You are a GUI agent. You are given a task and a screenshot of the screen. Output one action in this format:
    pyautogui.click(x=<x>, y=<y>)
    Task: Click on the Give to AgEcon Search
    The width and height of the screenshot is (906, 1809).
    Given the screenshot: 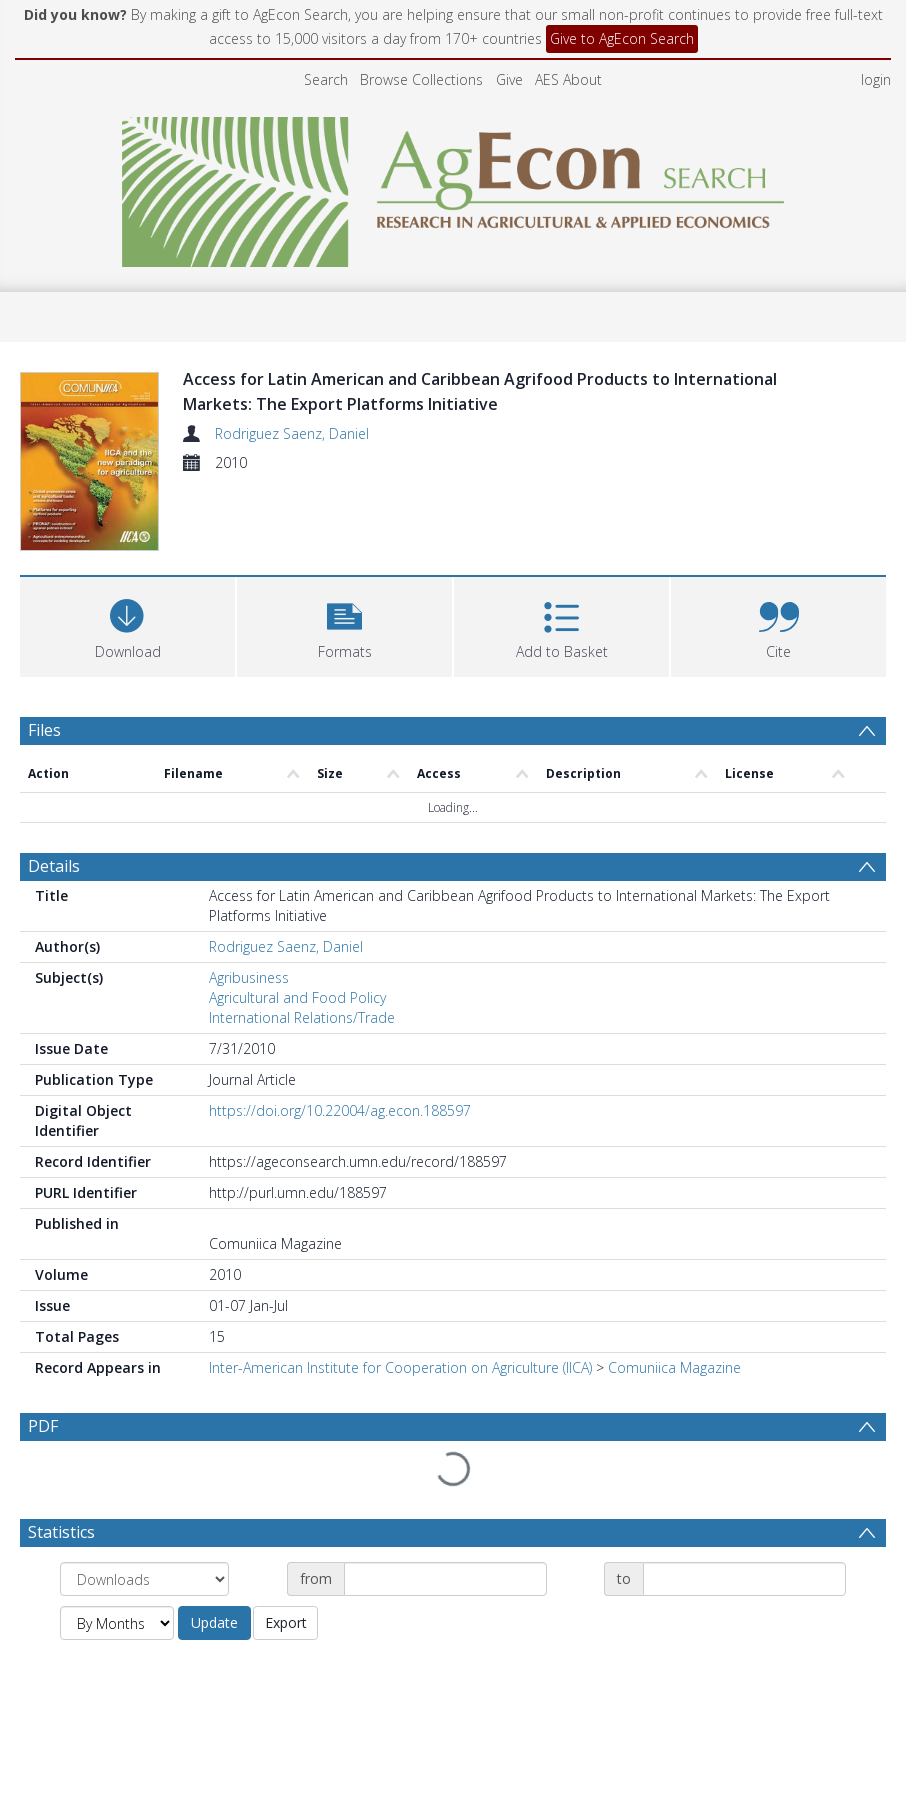 What is the action you would take?
    pyautogui.click(x=622, y=38)
    